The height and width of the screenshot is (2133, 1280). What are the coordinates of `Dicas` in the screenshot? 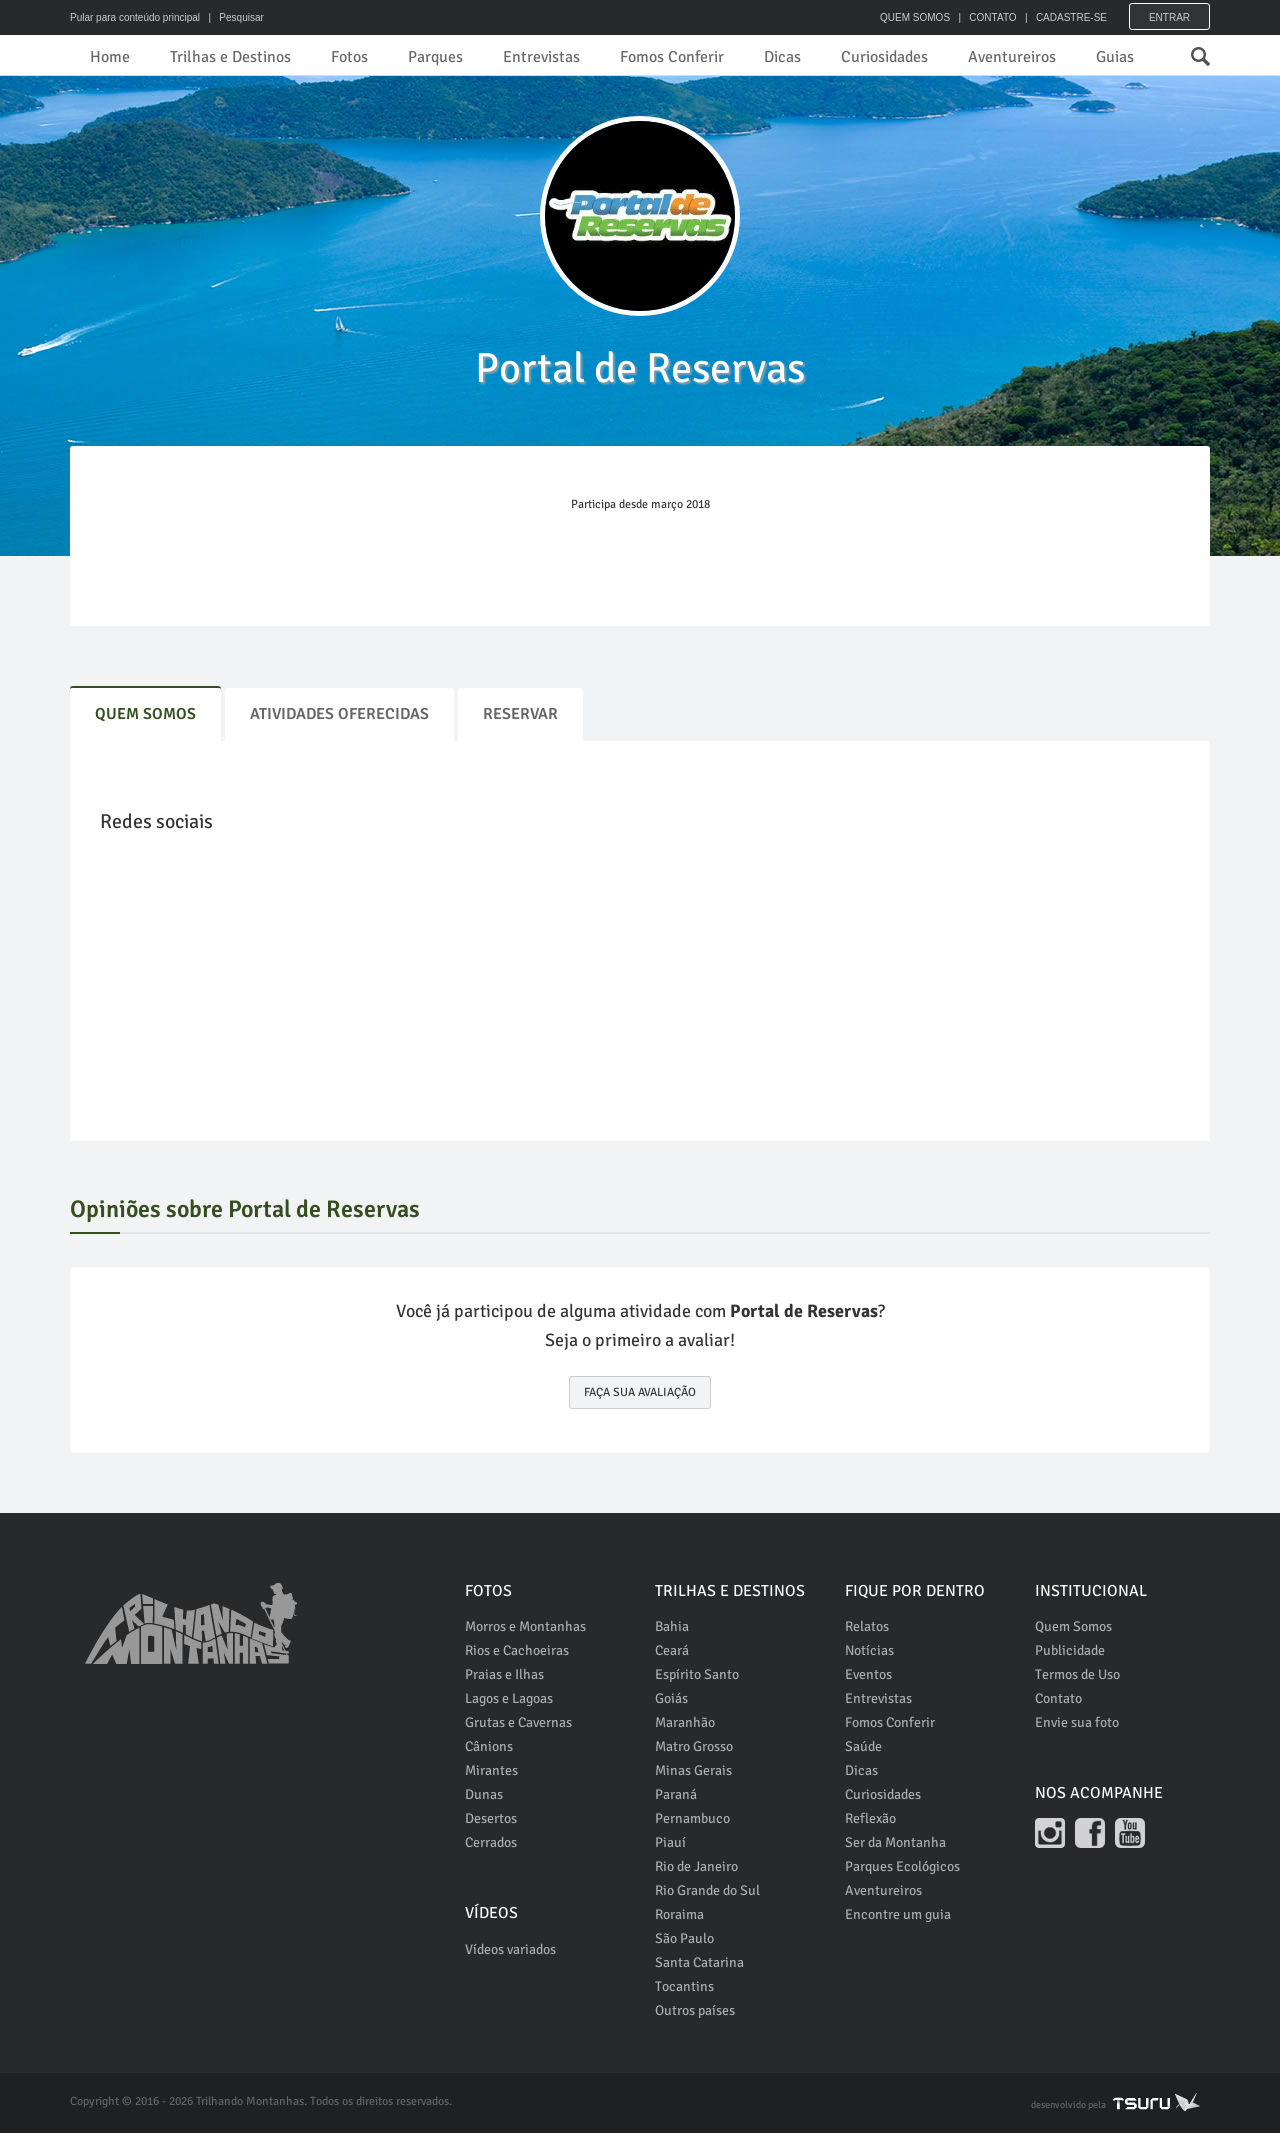 It's located at (782, 57).